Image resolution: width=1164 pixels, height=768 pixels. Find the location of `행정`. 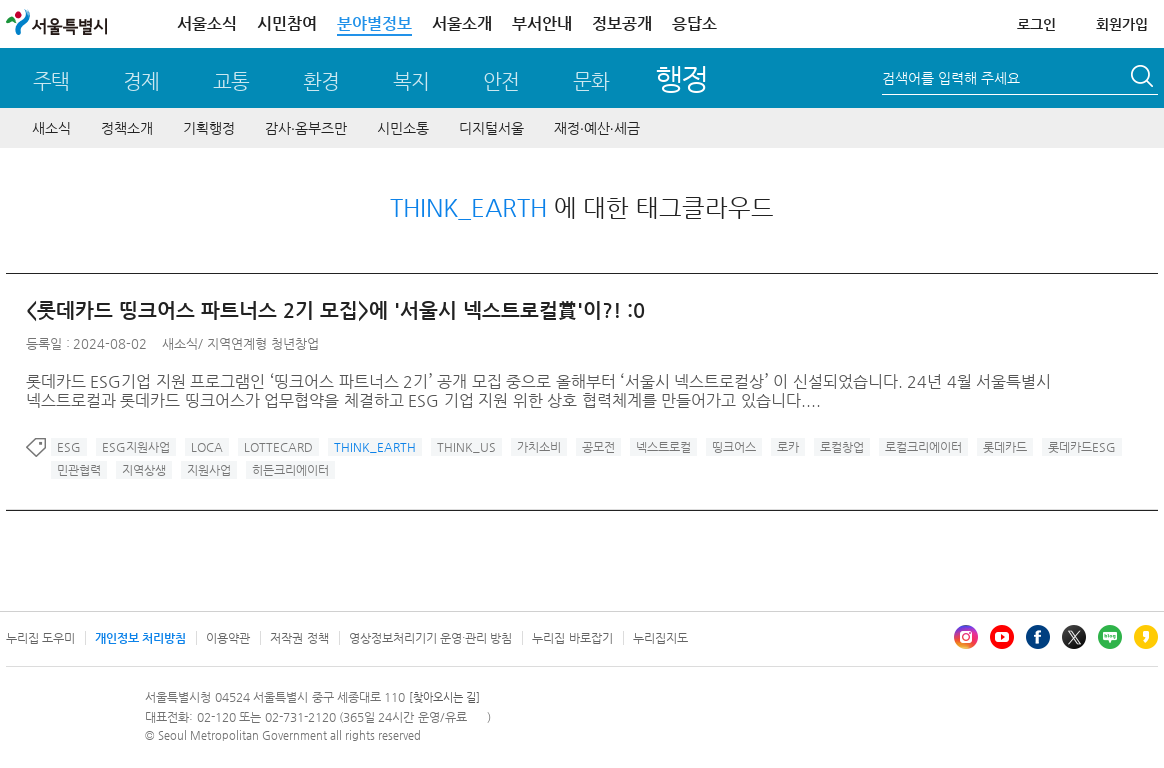

행정 is located at coordinates (681, 78).